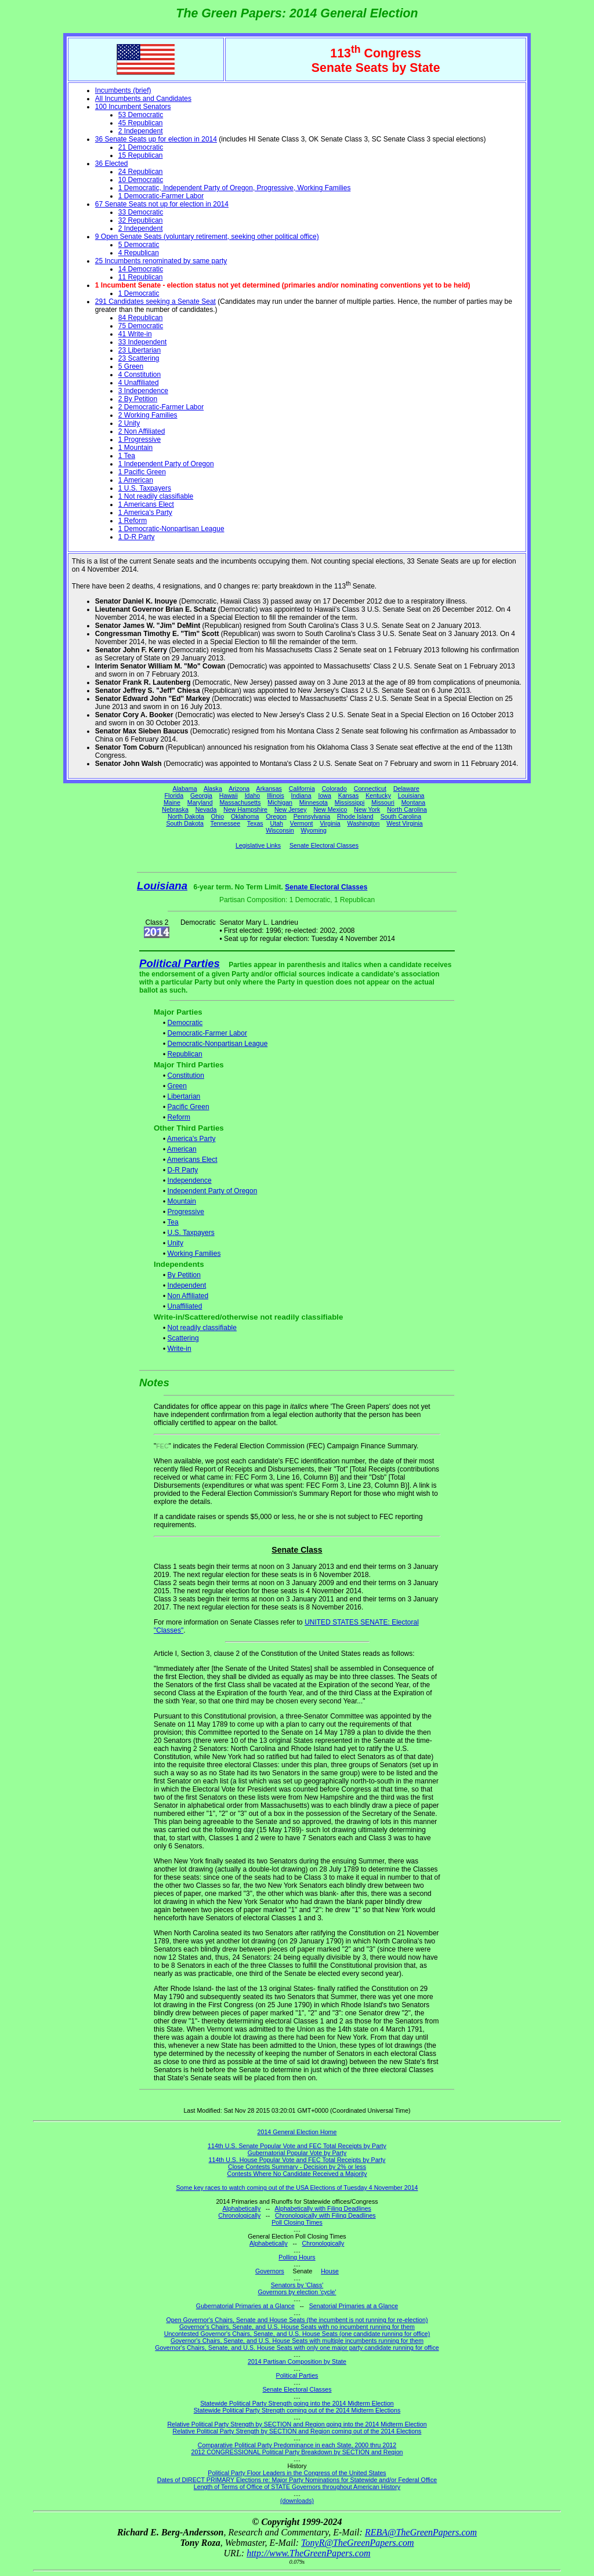  I want to click on Mississippi, so click(350, 802).